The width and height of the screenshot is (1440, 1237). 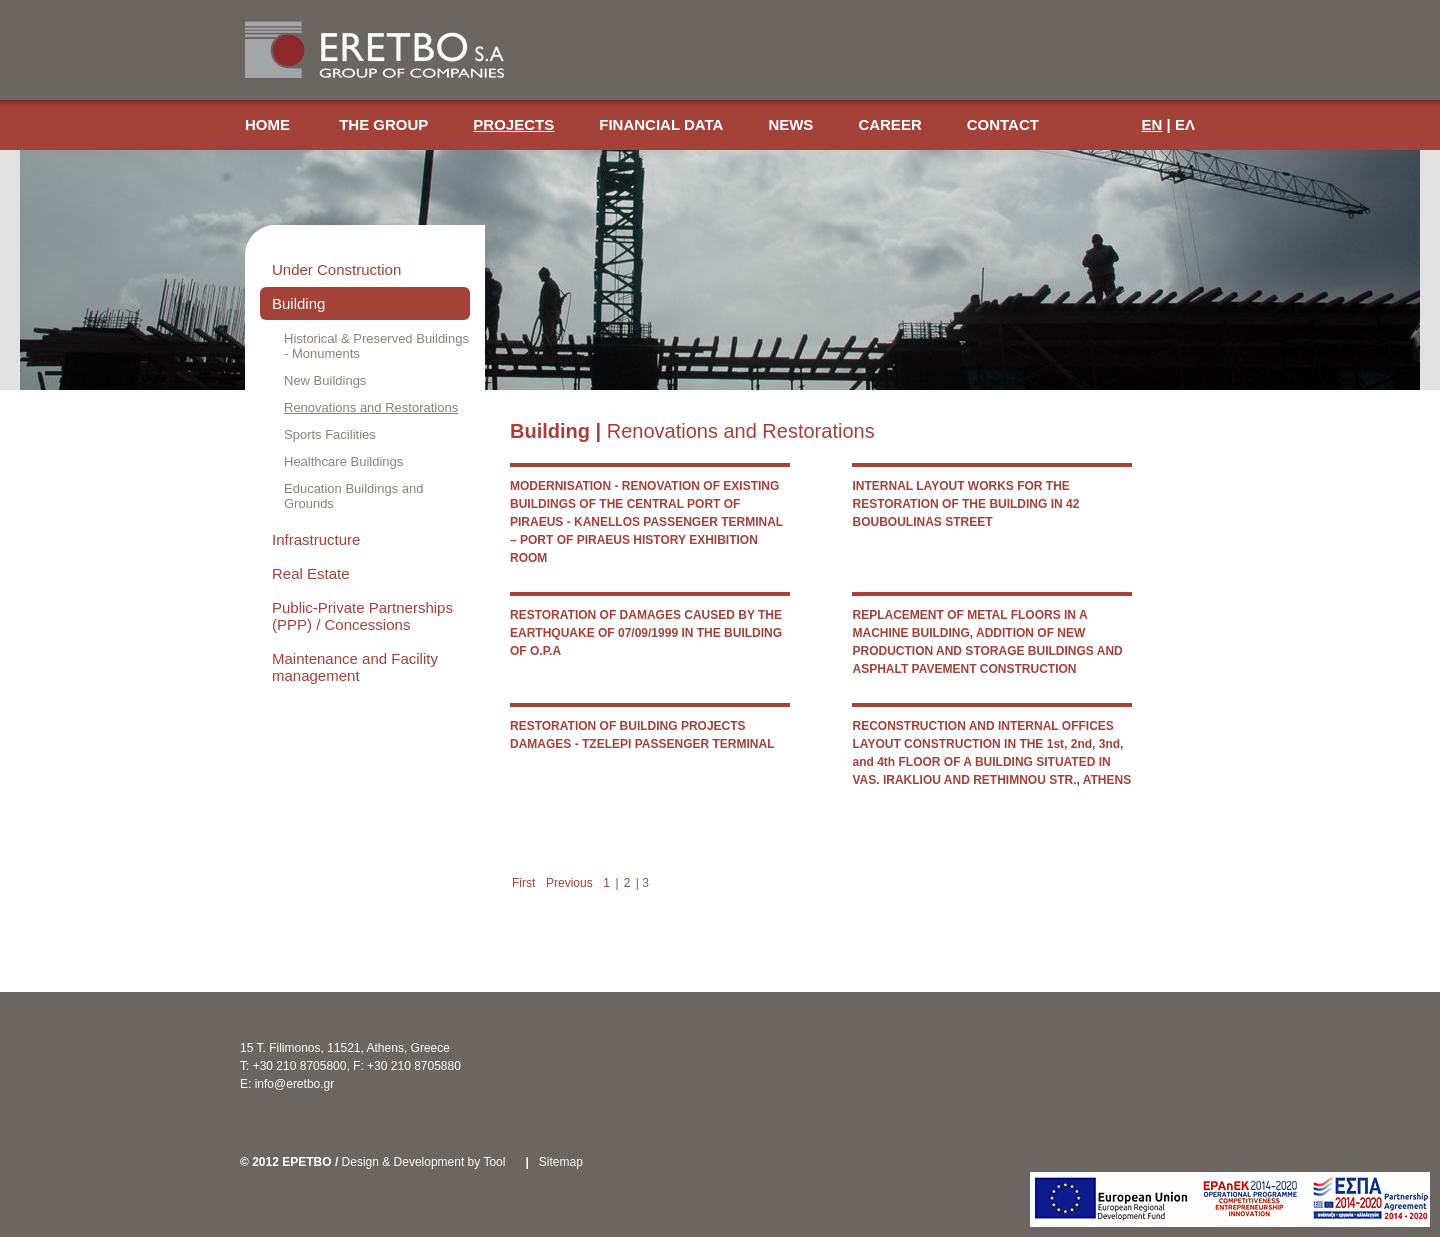 I want to click on Renovations and Restorations, so click(x=371, y=407).